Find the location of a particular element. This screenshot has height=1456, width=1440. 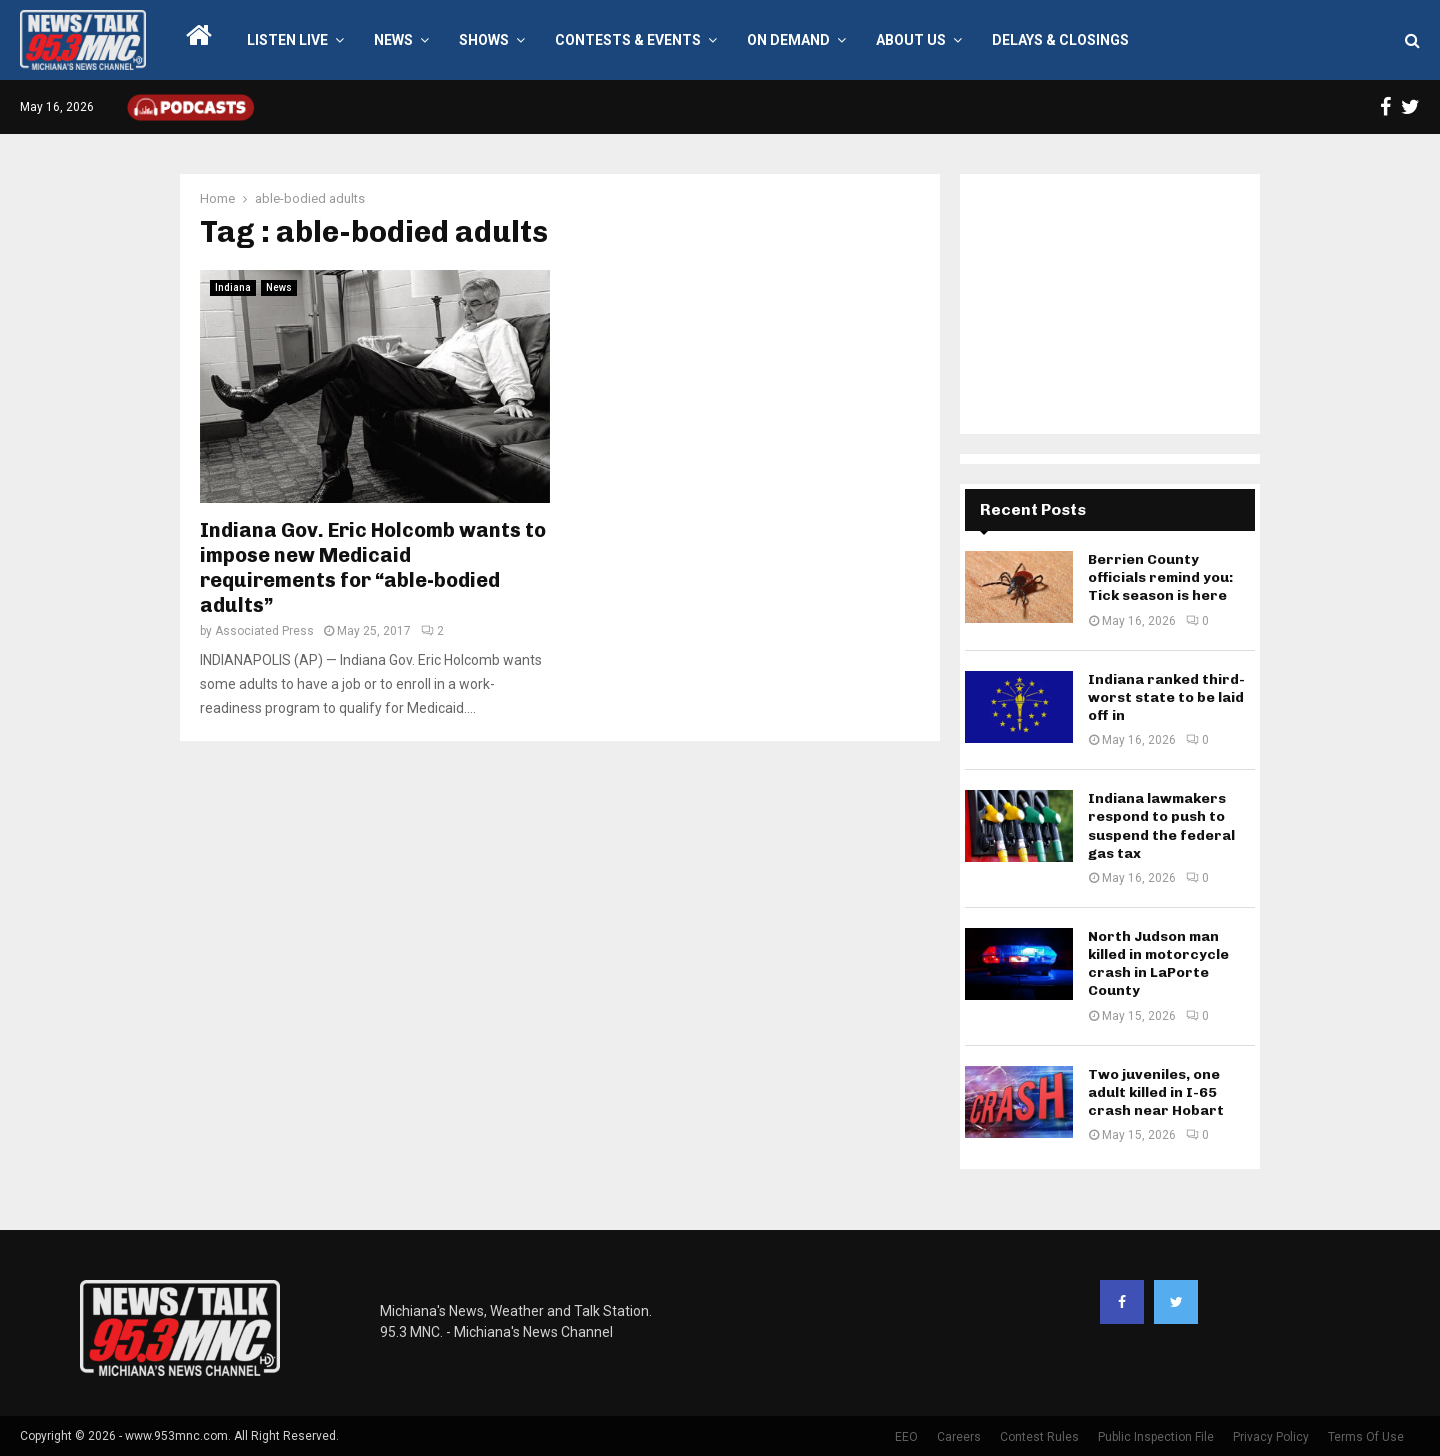

EEO is located at coordinates (906, 1437).